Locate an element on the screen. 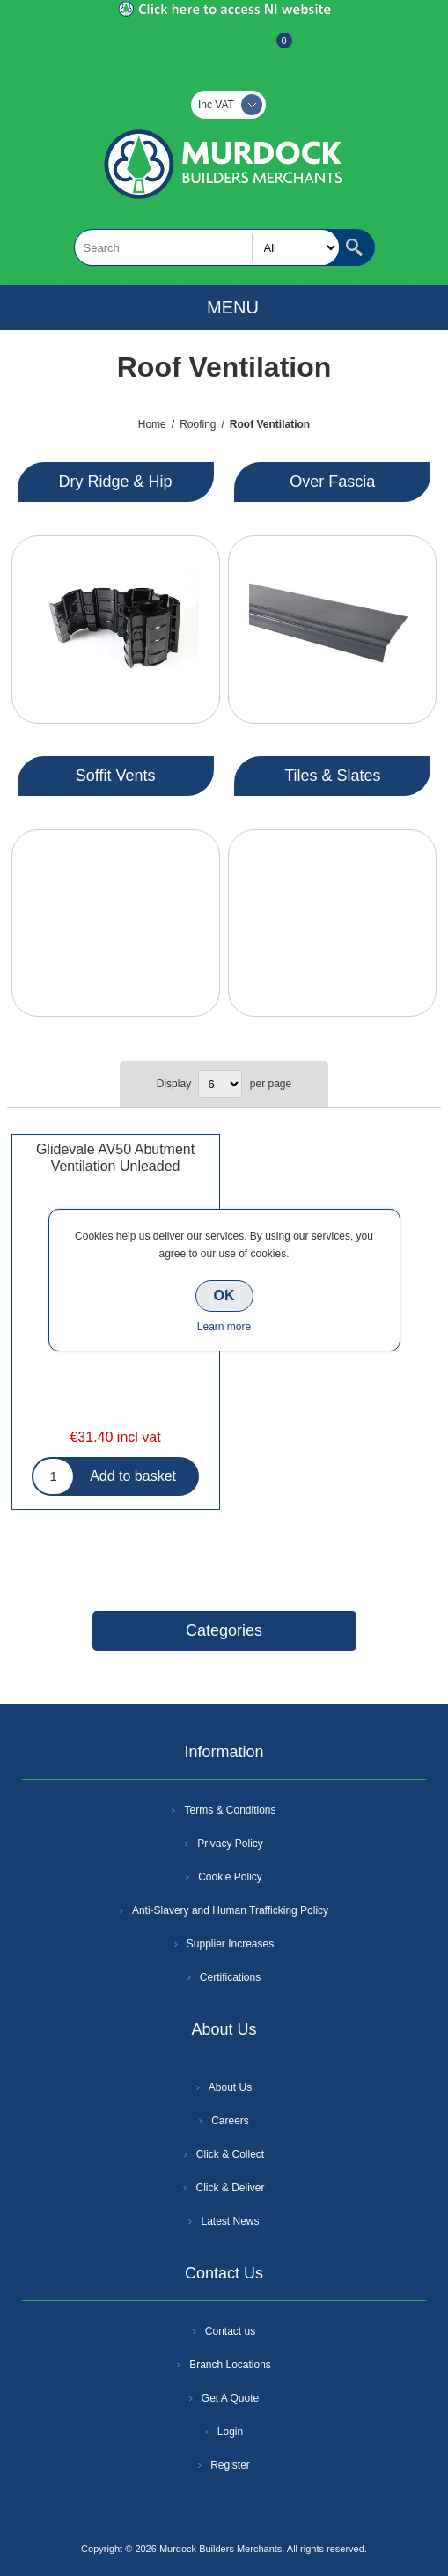  Terms & Conditions is located at coordinates (229, 1810).